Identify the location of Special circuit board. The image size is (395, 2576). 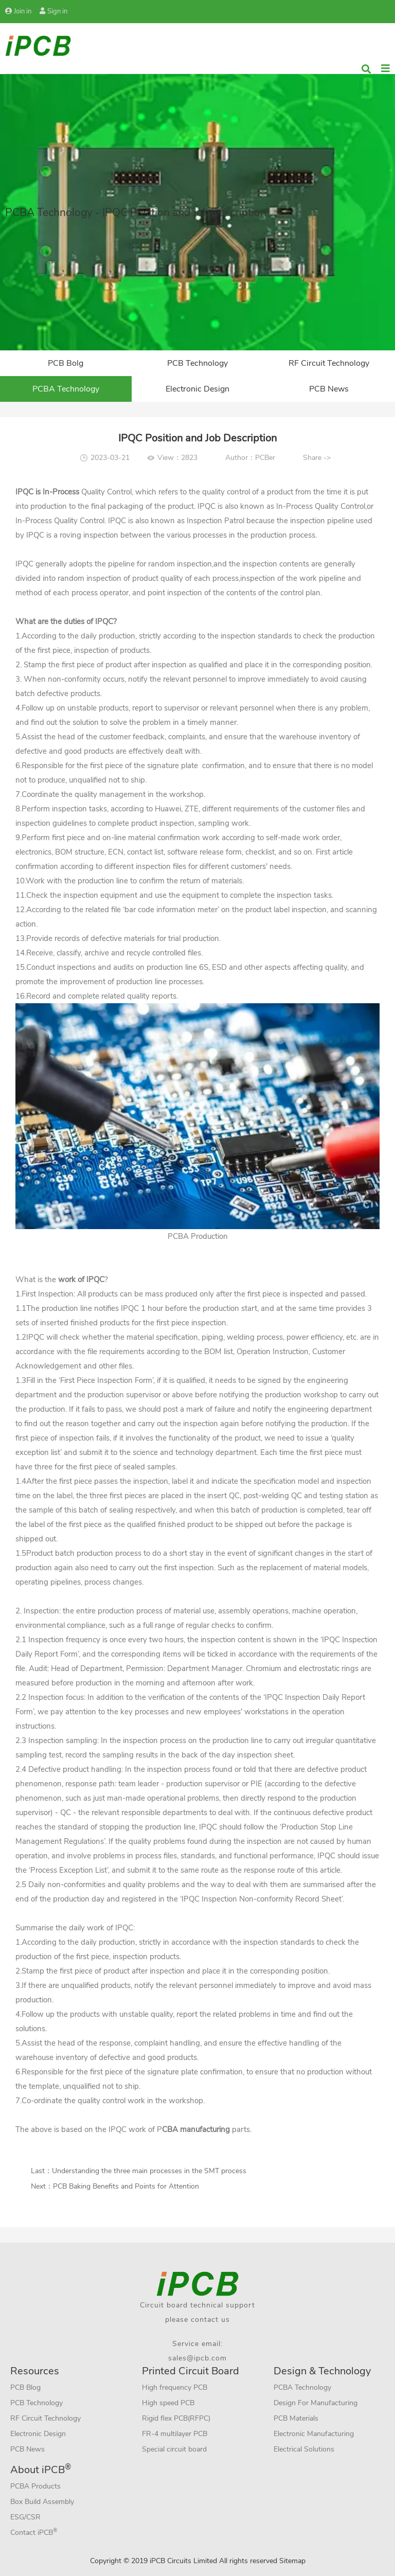
(174, 2449).